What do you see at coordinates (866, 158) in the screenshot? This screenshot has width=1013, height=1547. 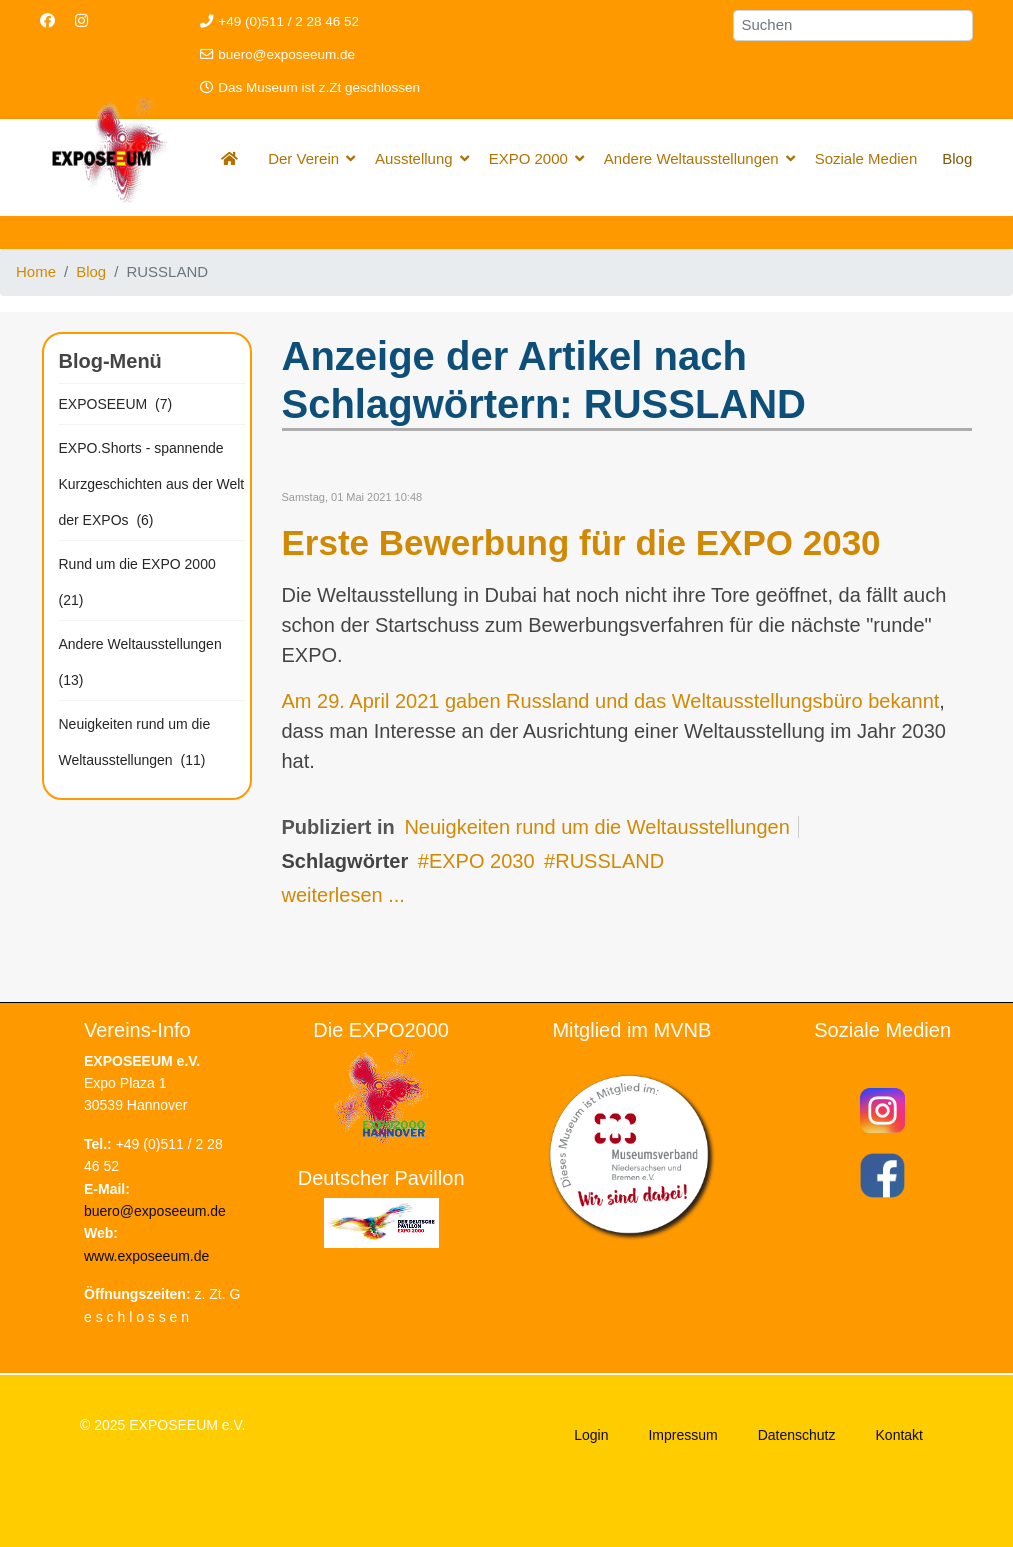 I see `Soziale Medien` at bounding box center [866, 158].